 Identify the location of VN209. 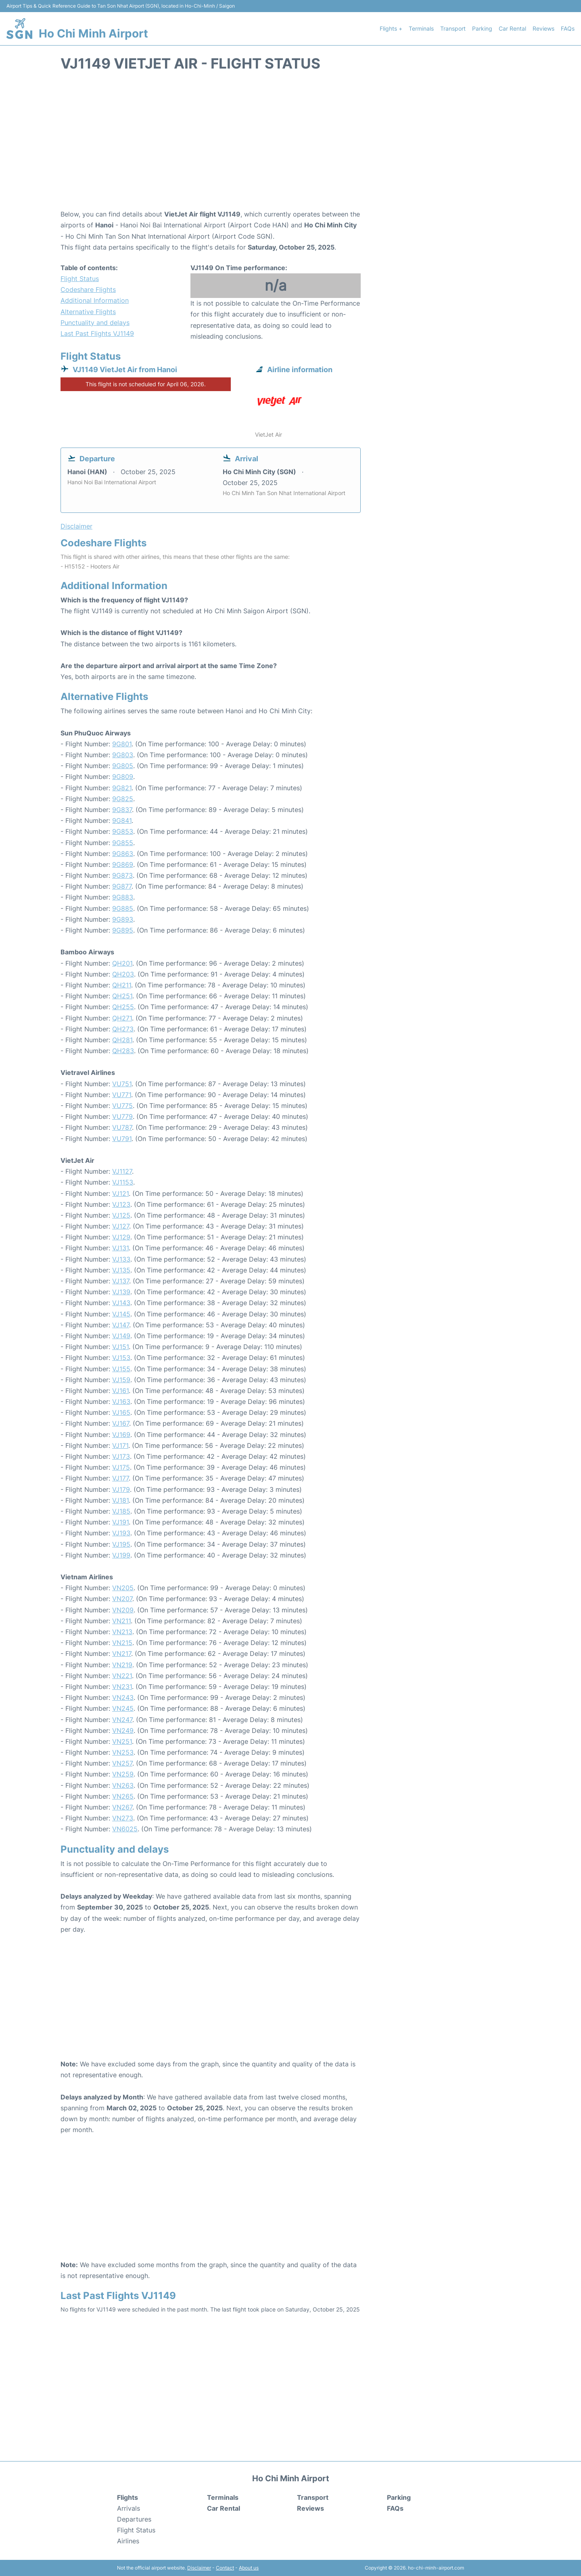
(123, 1610).